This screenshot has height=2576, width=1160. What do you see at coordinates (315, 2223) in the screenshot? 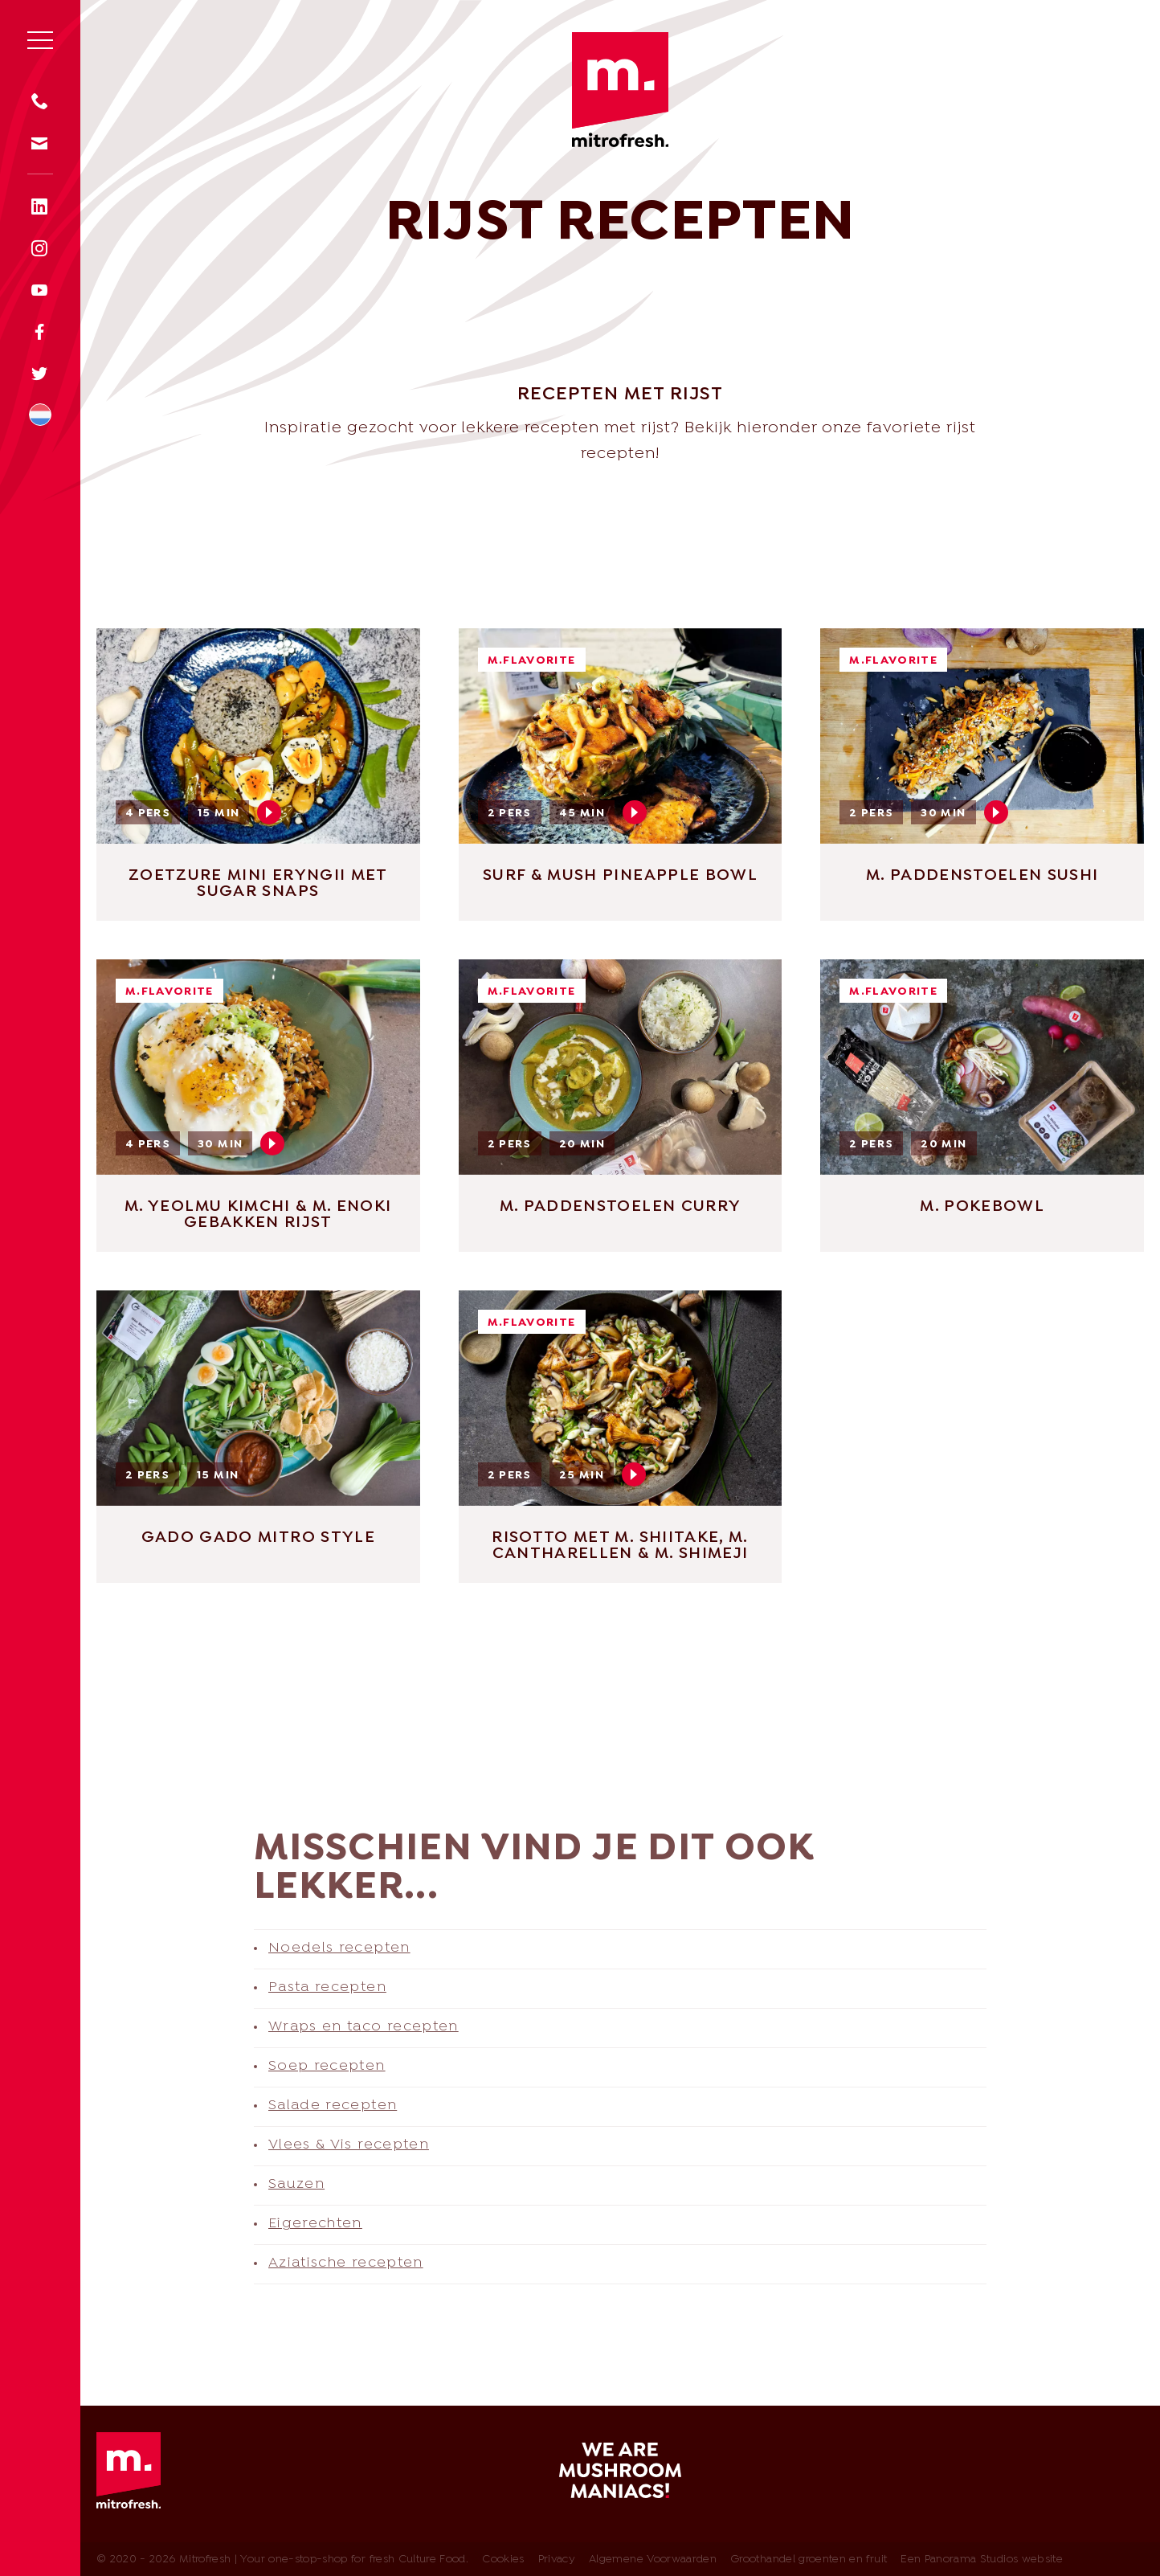
I see `Eigerechten` at bounding box center [315, 2223].